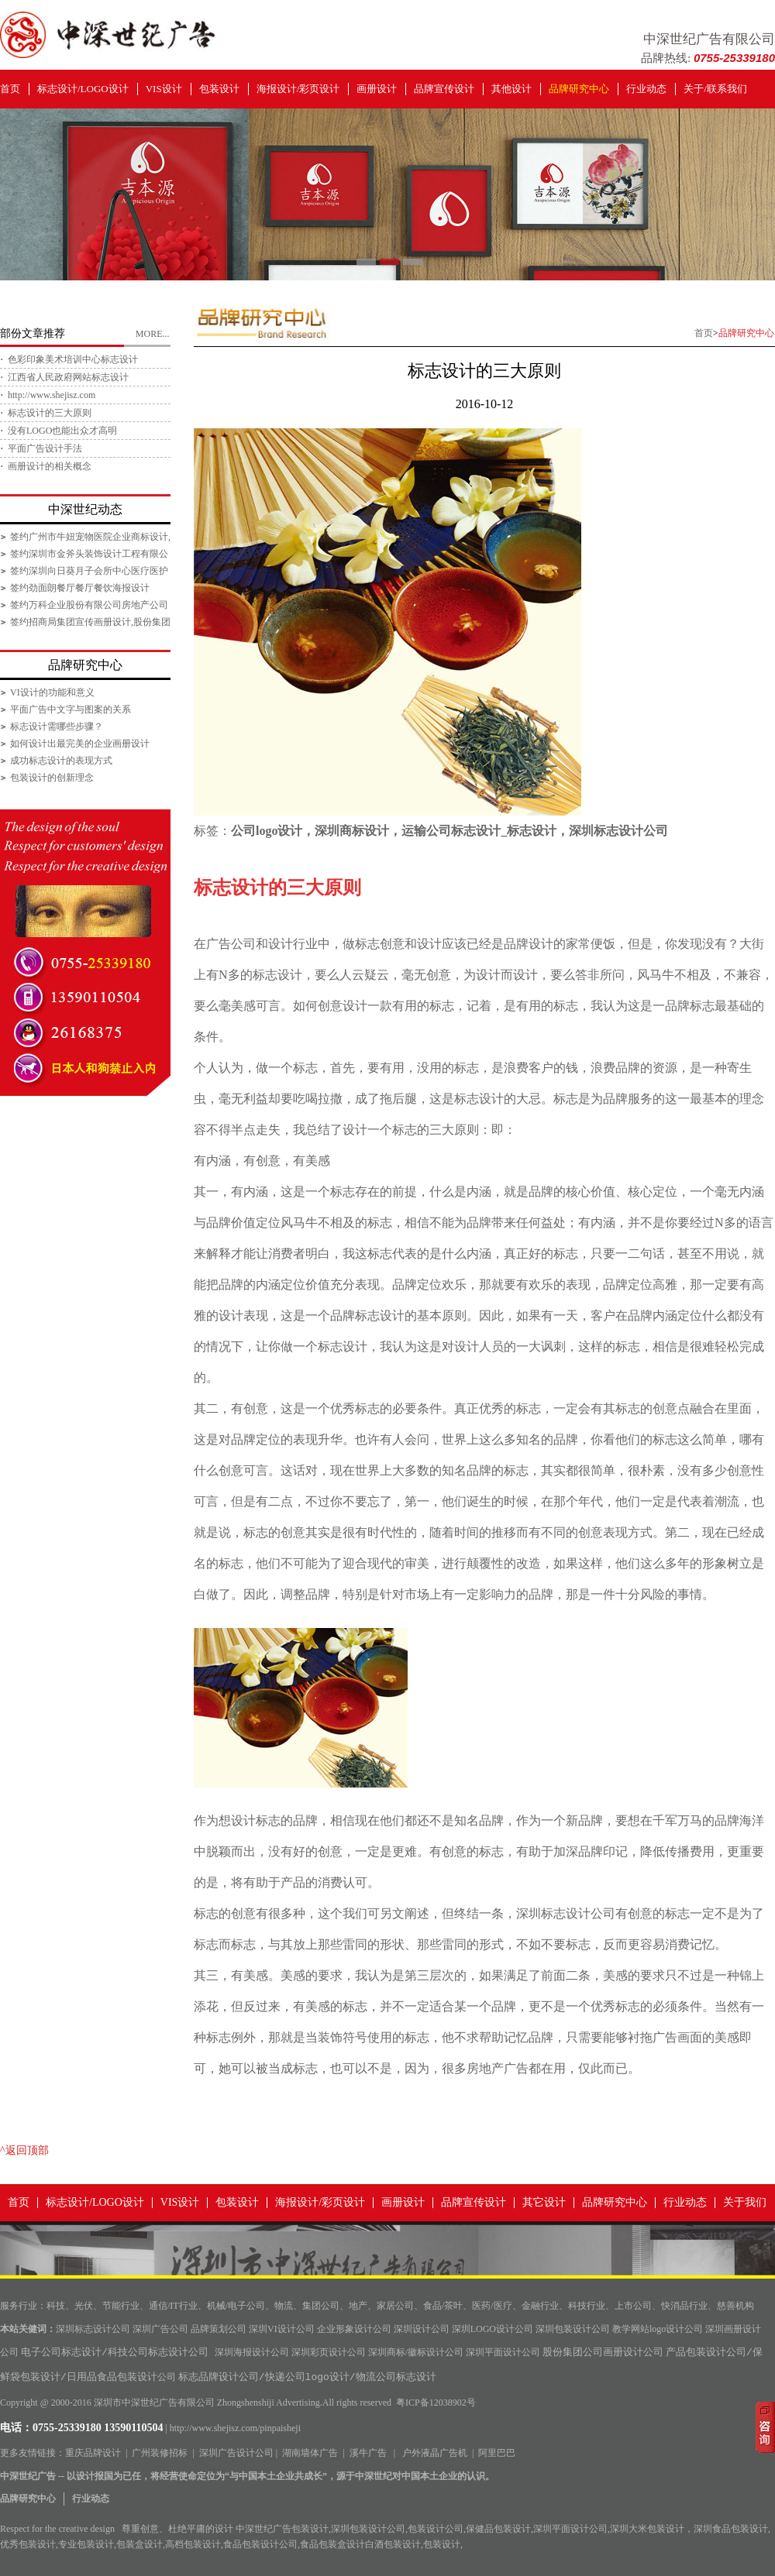  I want to click on VIS设计, so click(164, 88).